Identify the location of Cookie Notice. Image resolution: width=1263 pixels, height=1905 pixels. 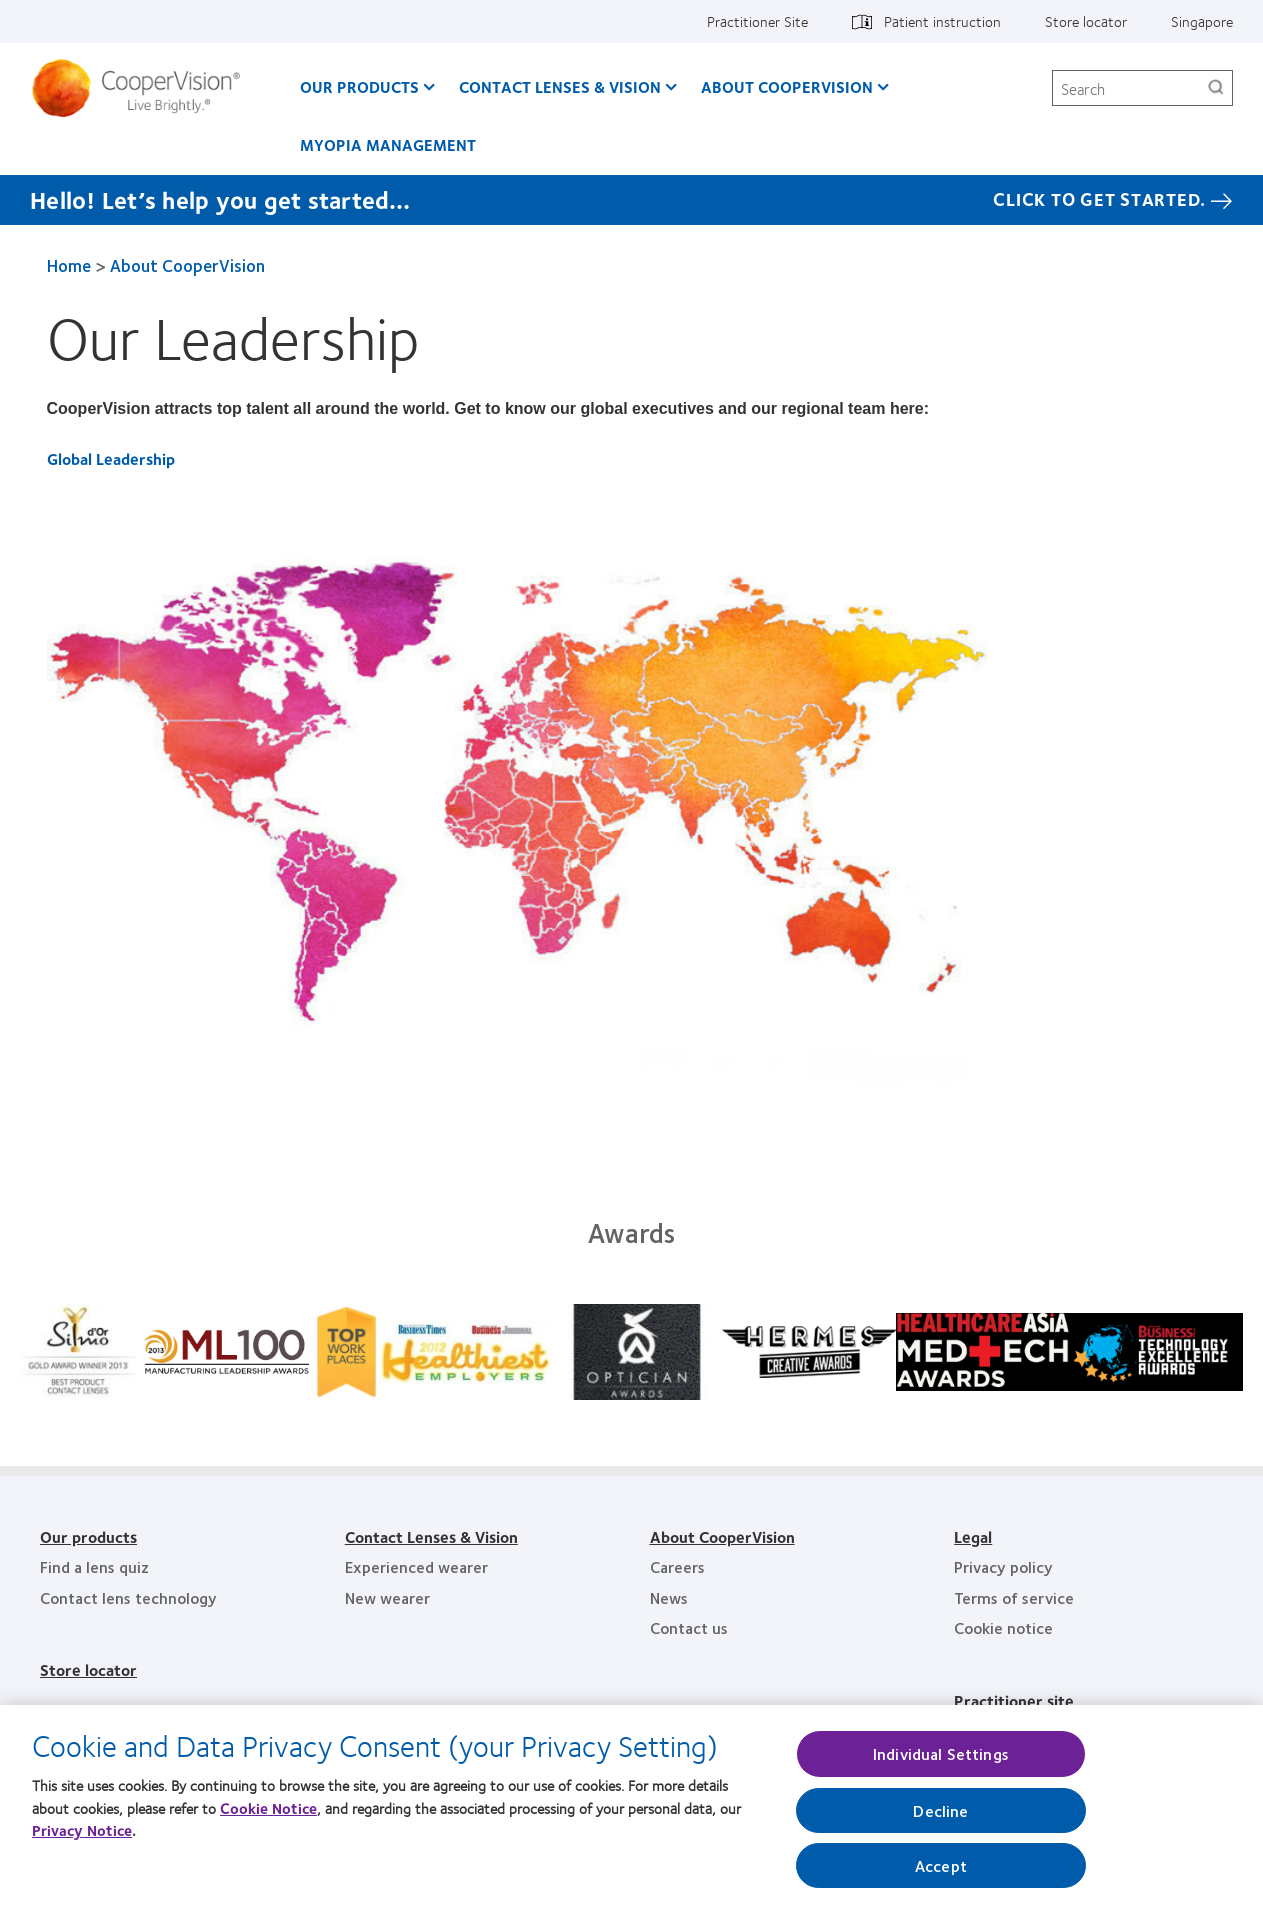
(268, 1815).